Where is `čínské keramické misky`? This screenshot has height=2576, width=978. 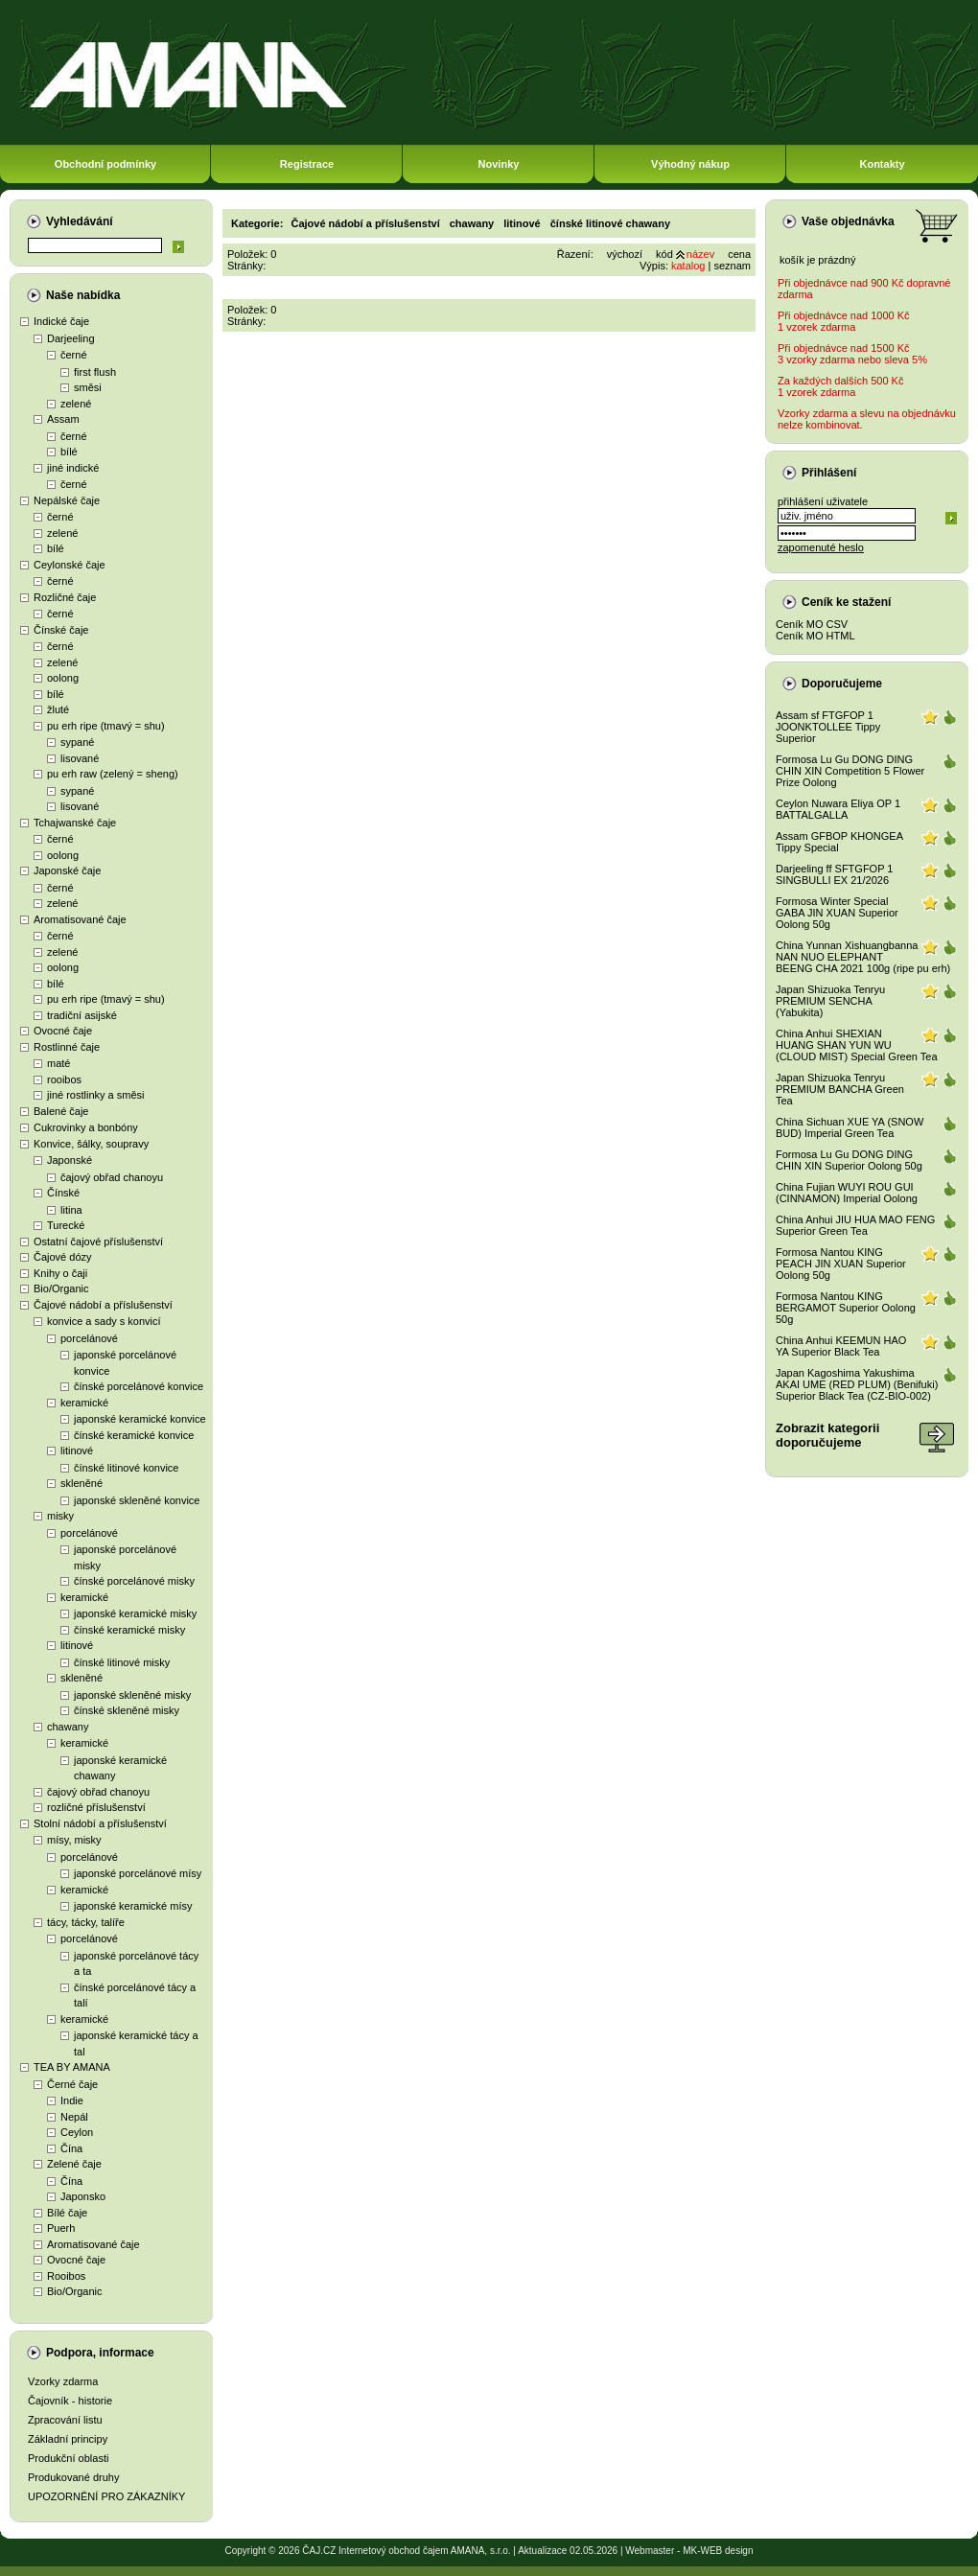
čínské keramické misky is located at coordinates (129, 1630).